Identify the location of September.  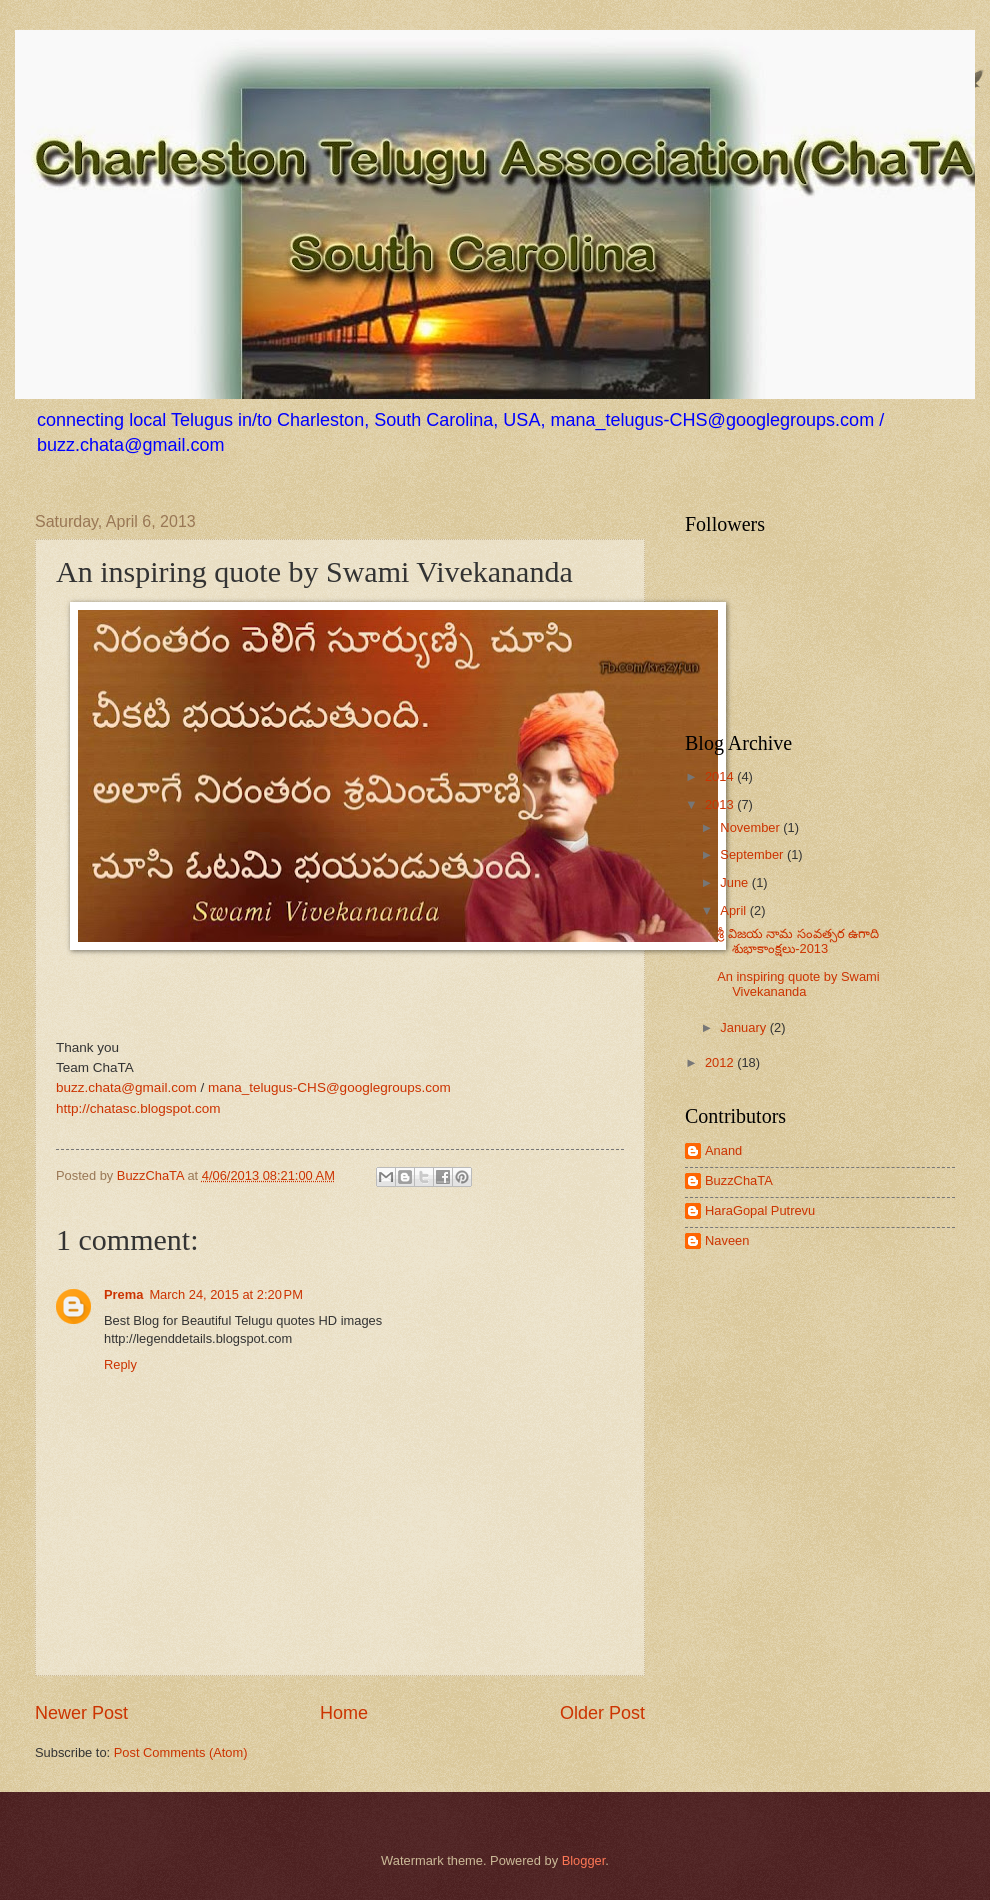
(753, 854).